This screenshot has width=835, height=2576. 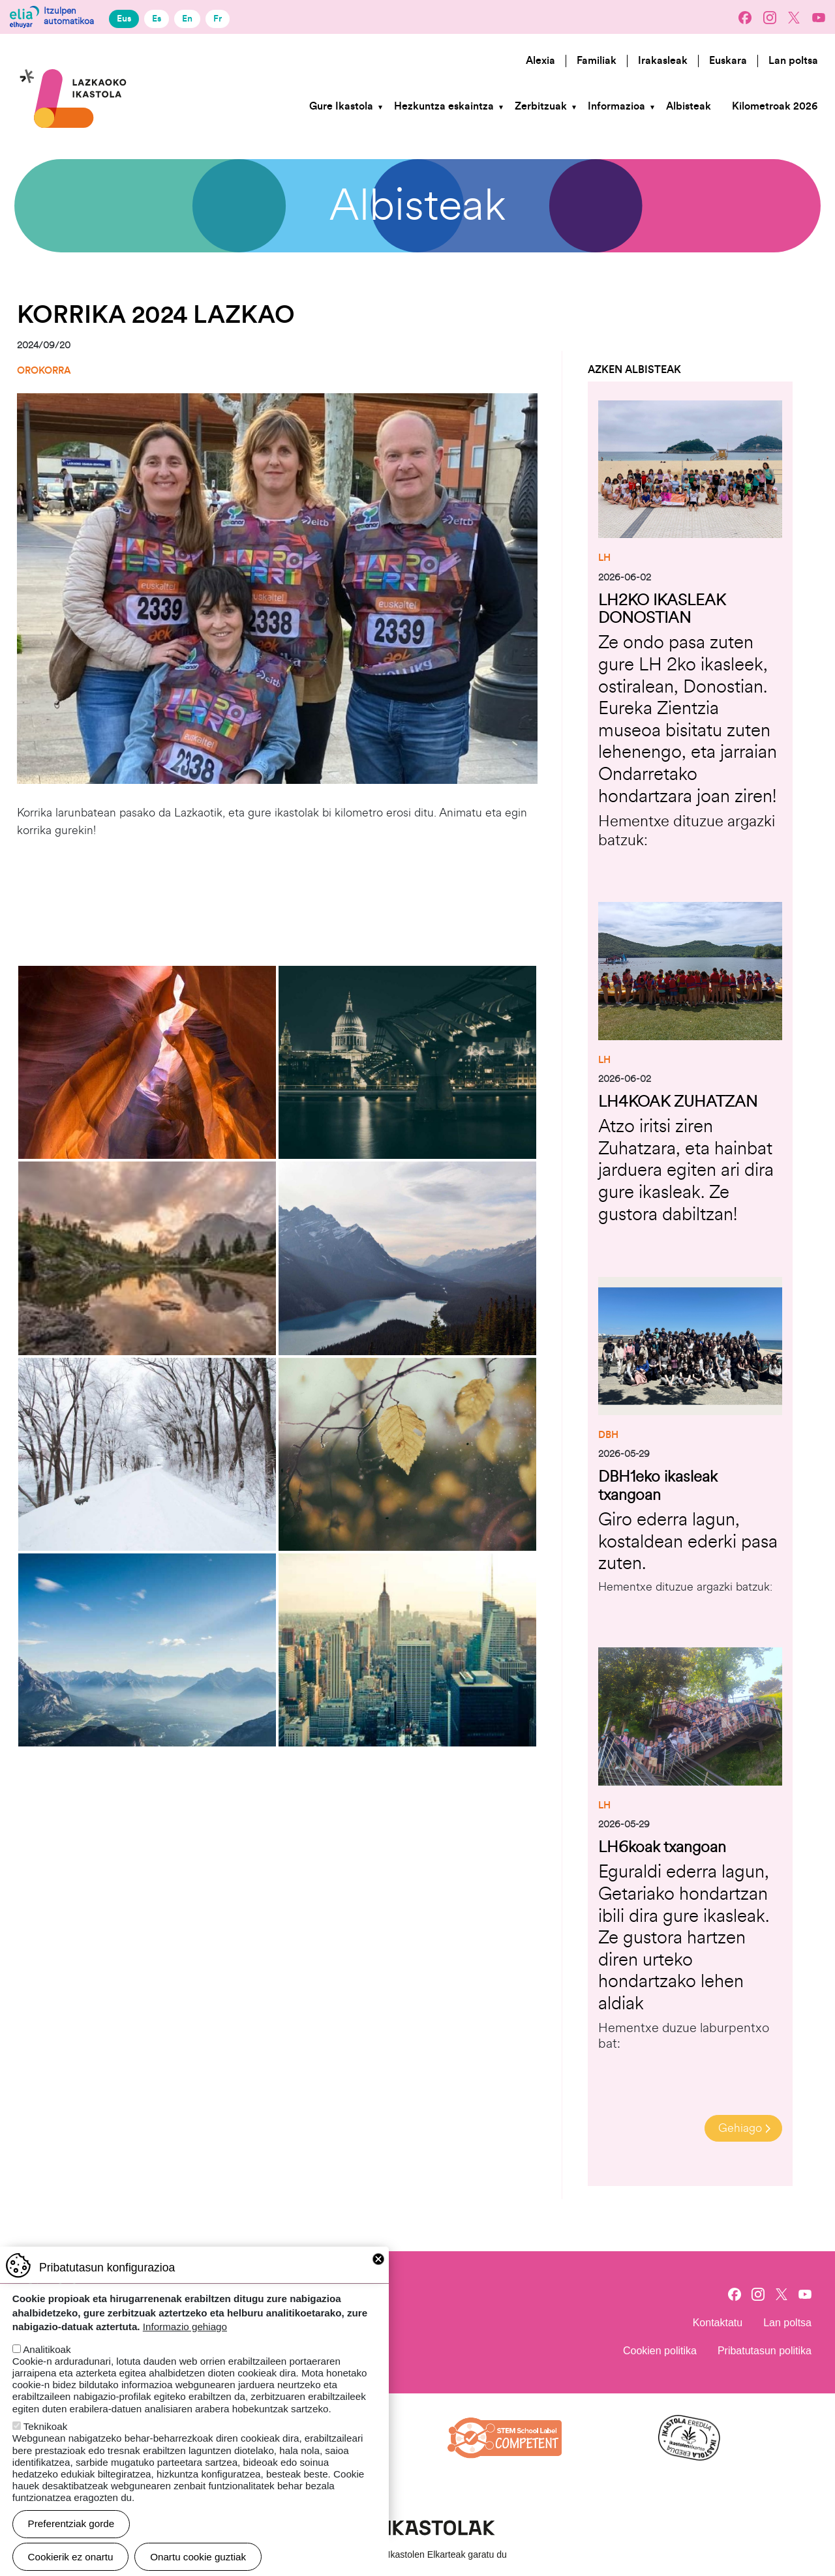 I want to click on LH4KOAK ZUHATZAN, so click(x=677, y=1099).